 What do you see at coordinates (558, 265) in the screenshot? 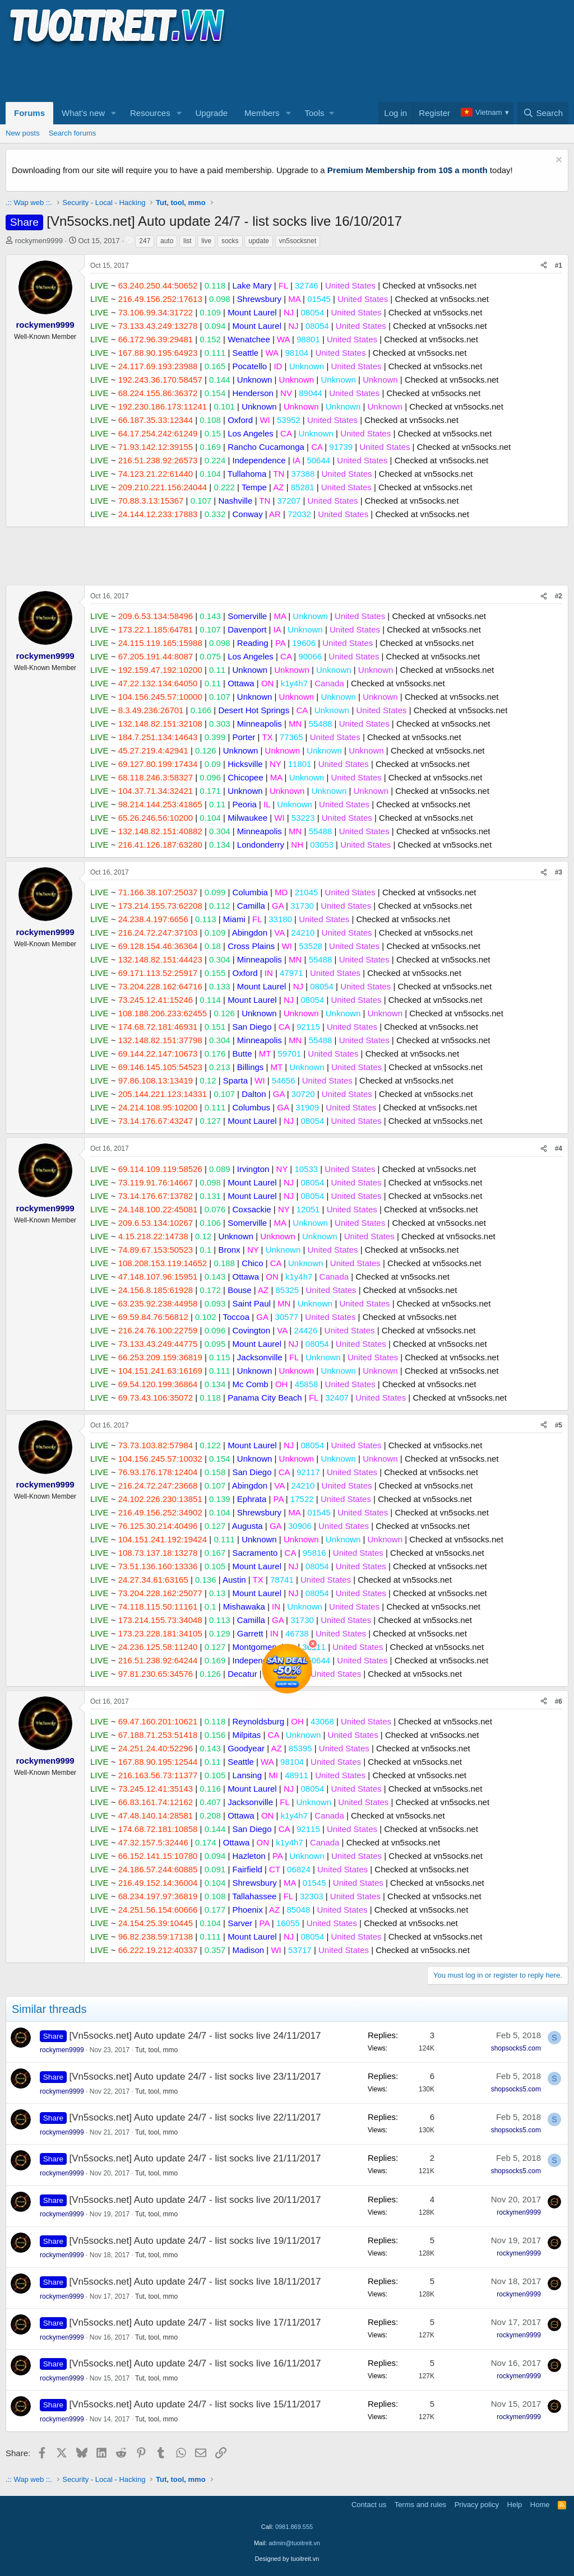
I see `#1` at bounding box center [558, 265].